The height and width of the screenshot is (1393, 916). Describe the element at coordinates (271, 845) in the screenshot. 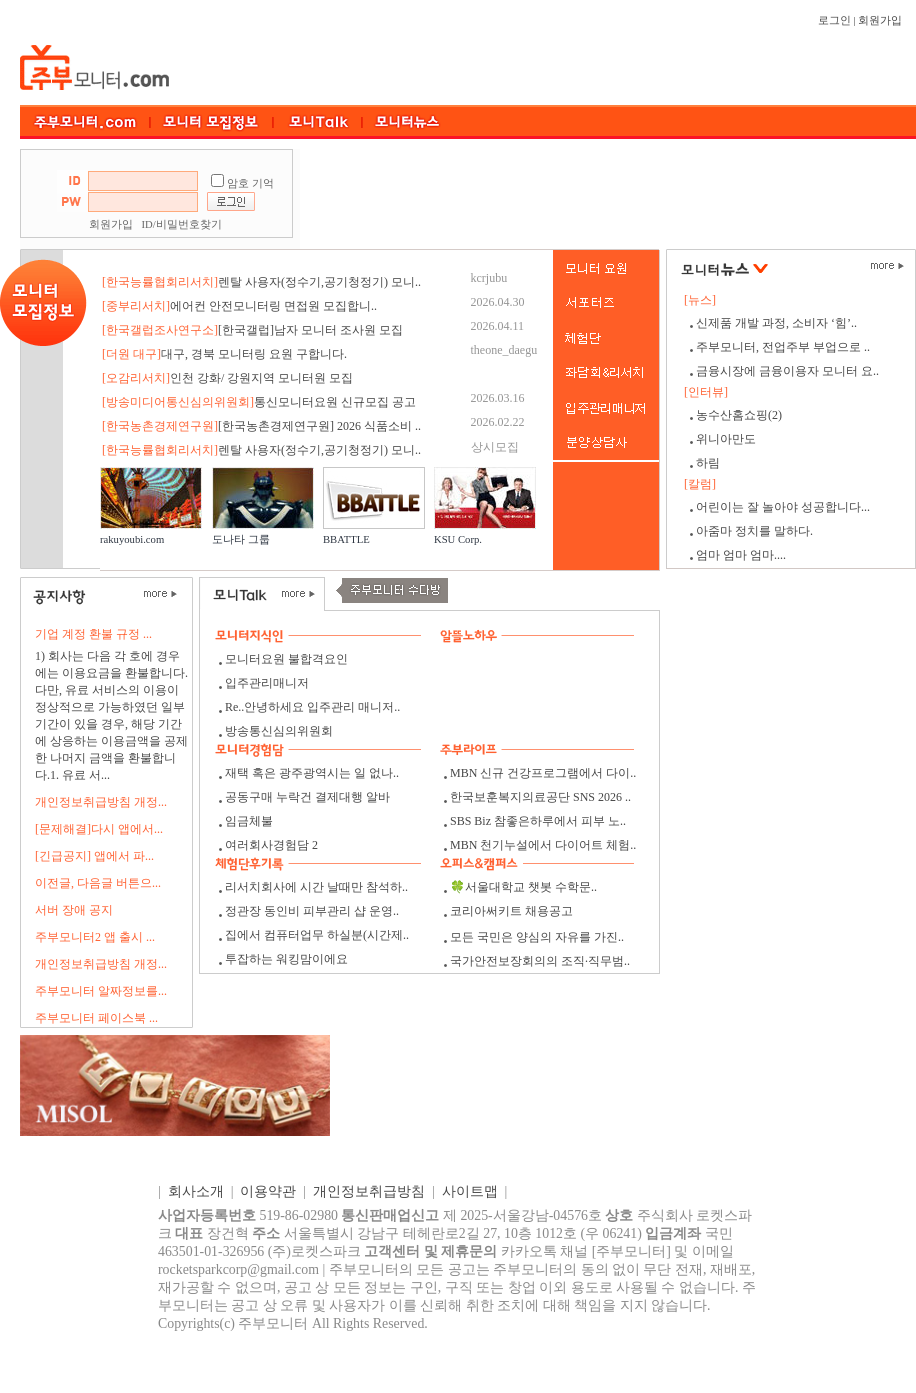

I see `여러회사경험담 2` at that location.